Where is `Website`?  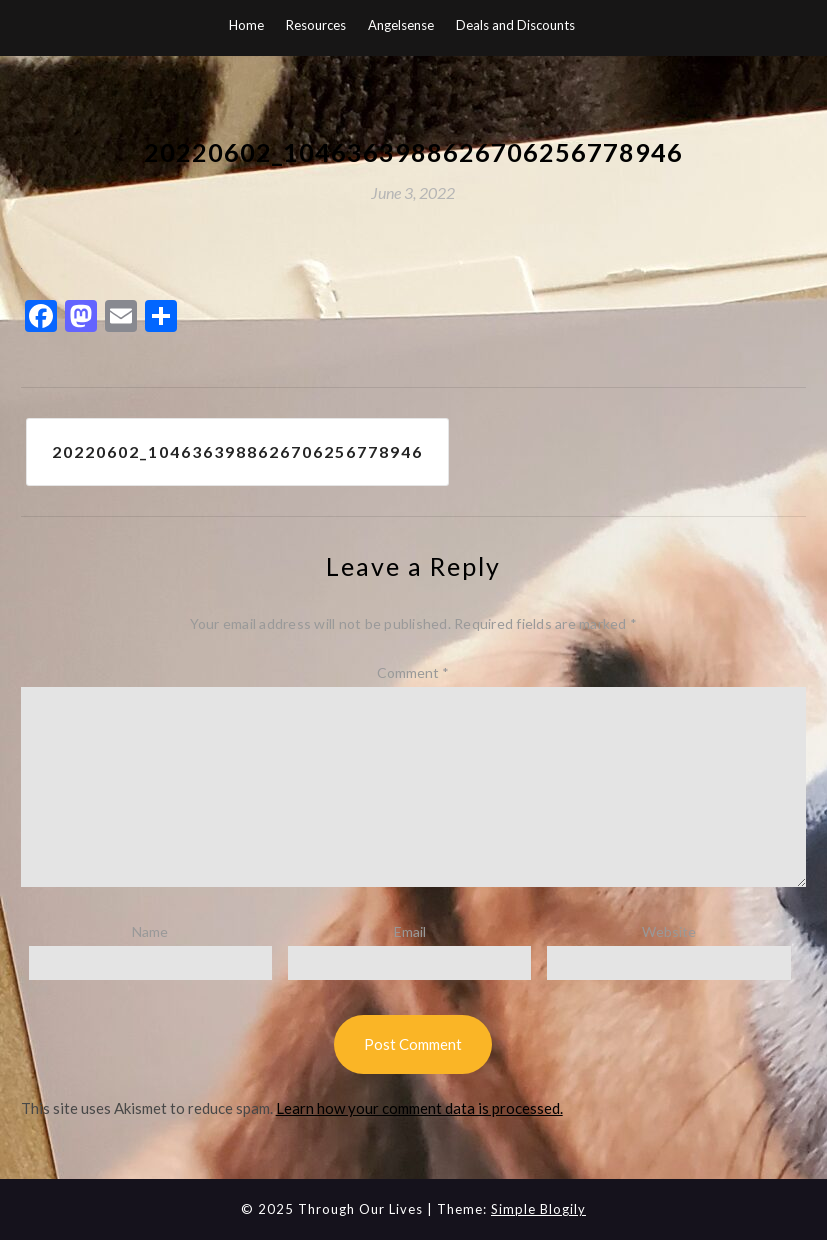
Website is located at coordinates (669, 931).